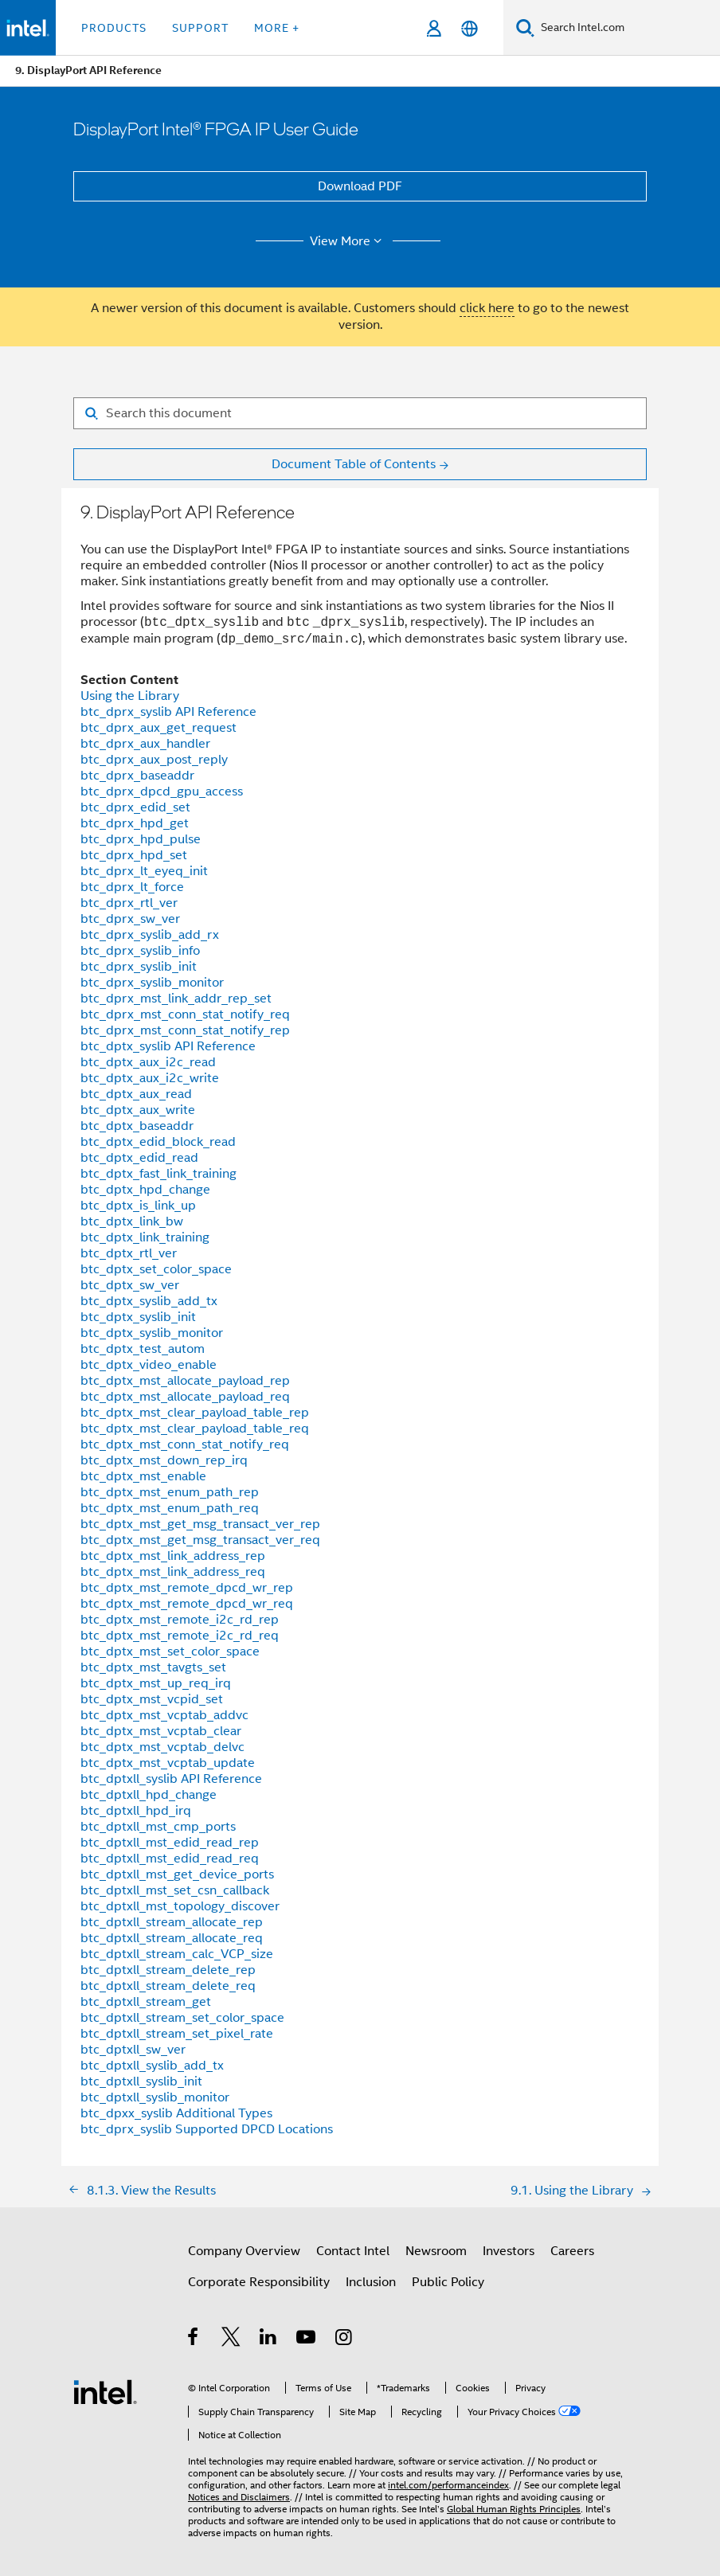 Image resolution: width=720 pixels, height=2576 pixels. I want to click on btc_dptx_mst_link_address_req, so click(172, 1572).